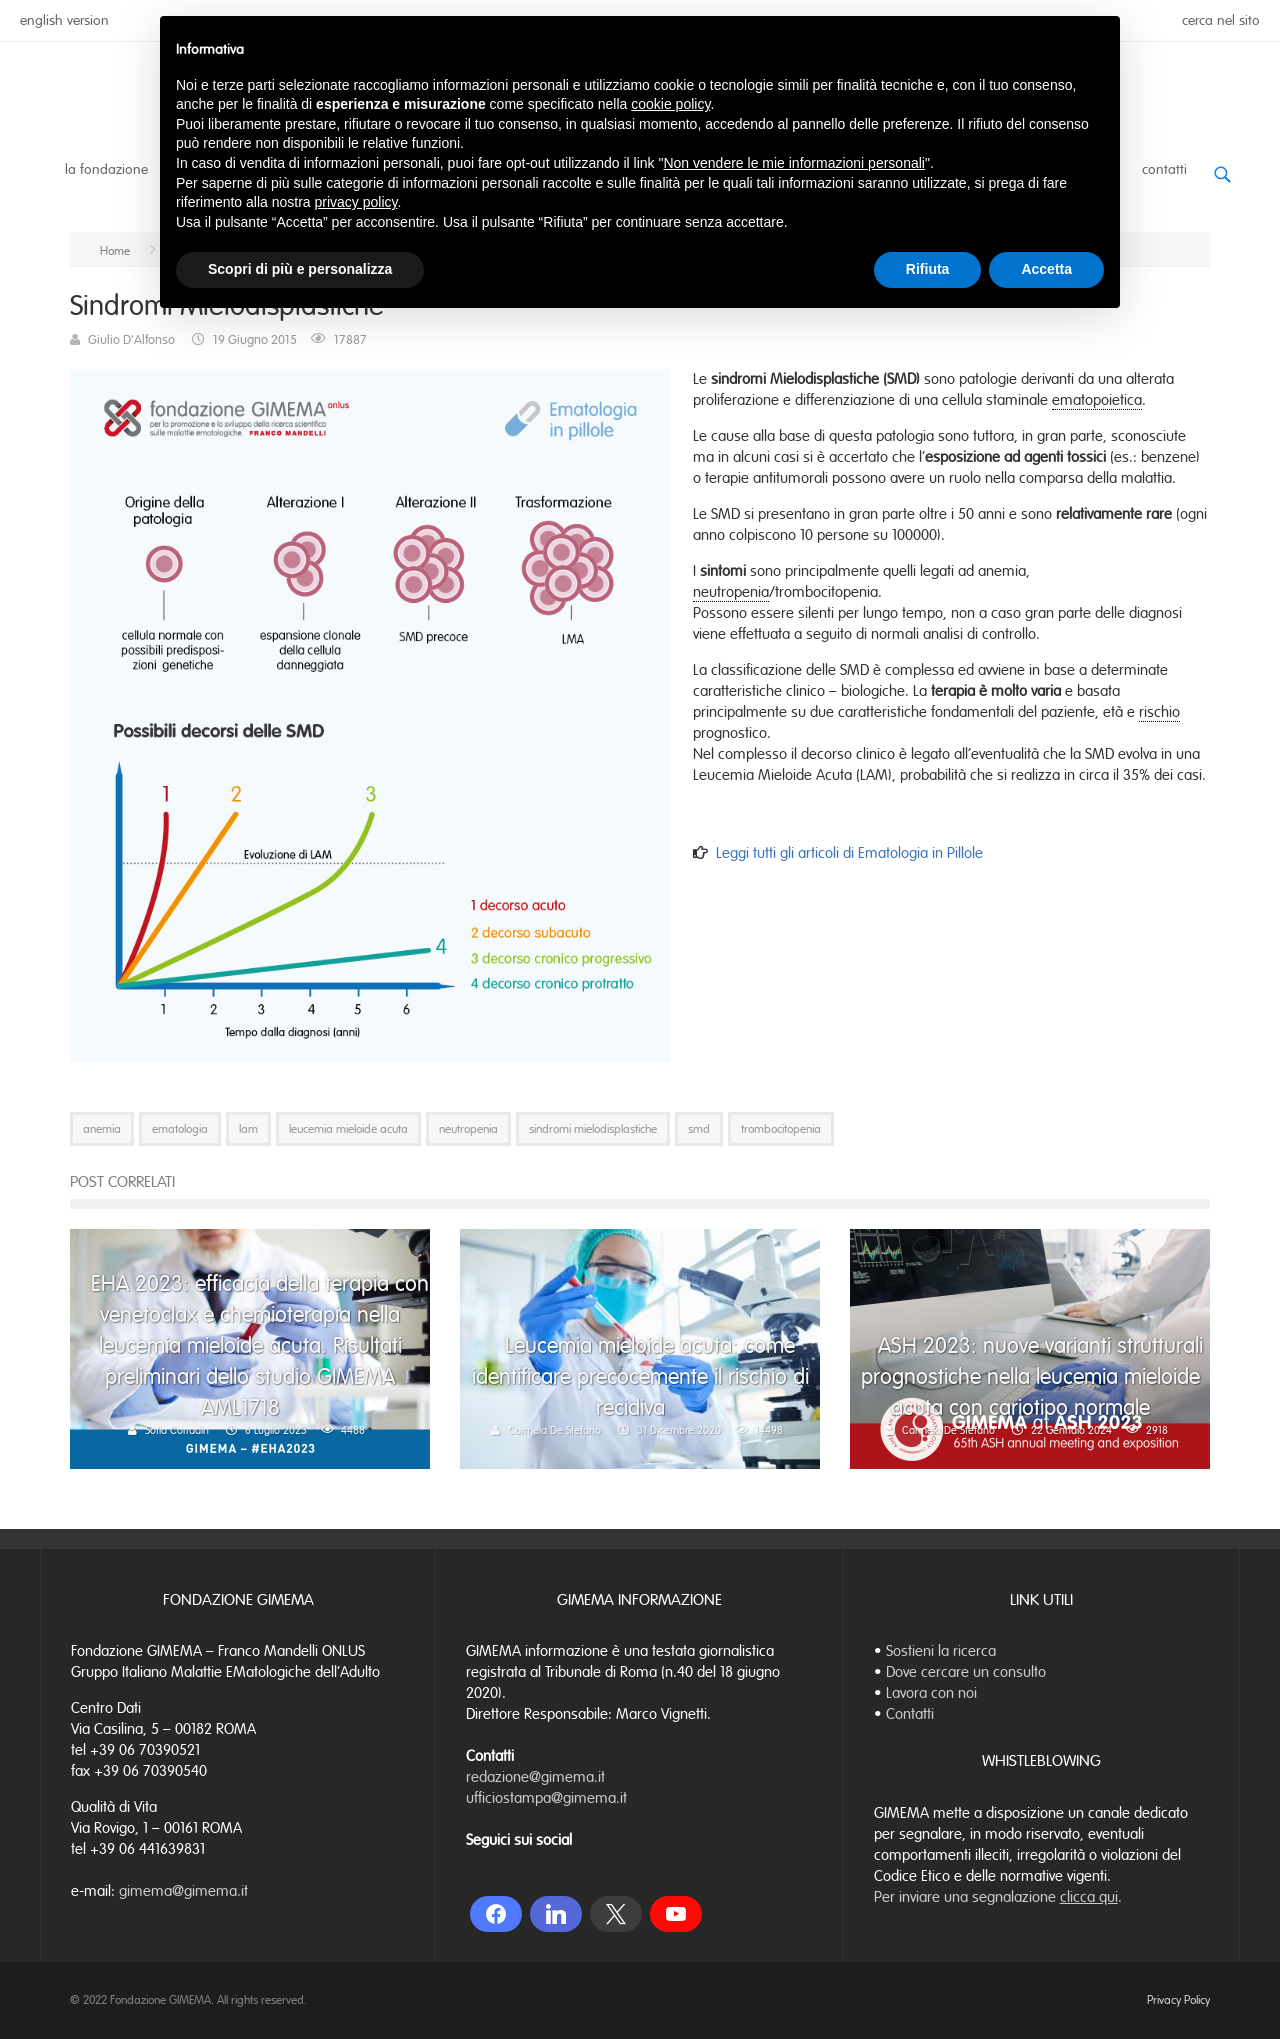 The image size is (1280, 2039). Describe the element at coordinates (793, 163) in the screenshot. I see `Non vendere le mie informazioni personali` at that location.